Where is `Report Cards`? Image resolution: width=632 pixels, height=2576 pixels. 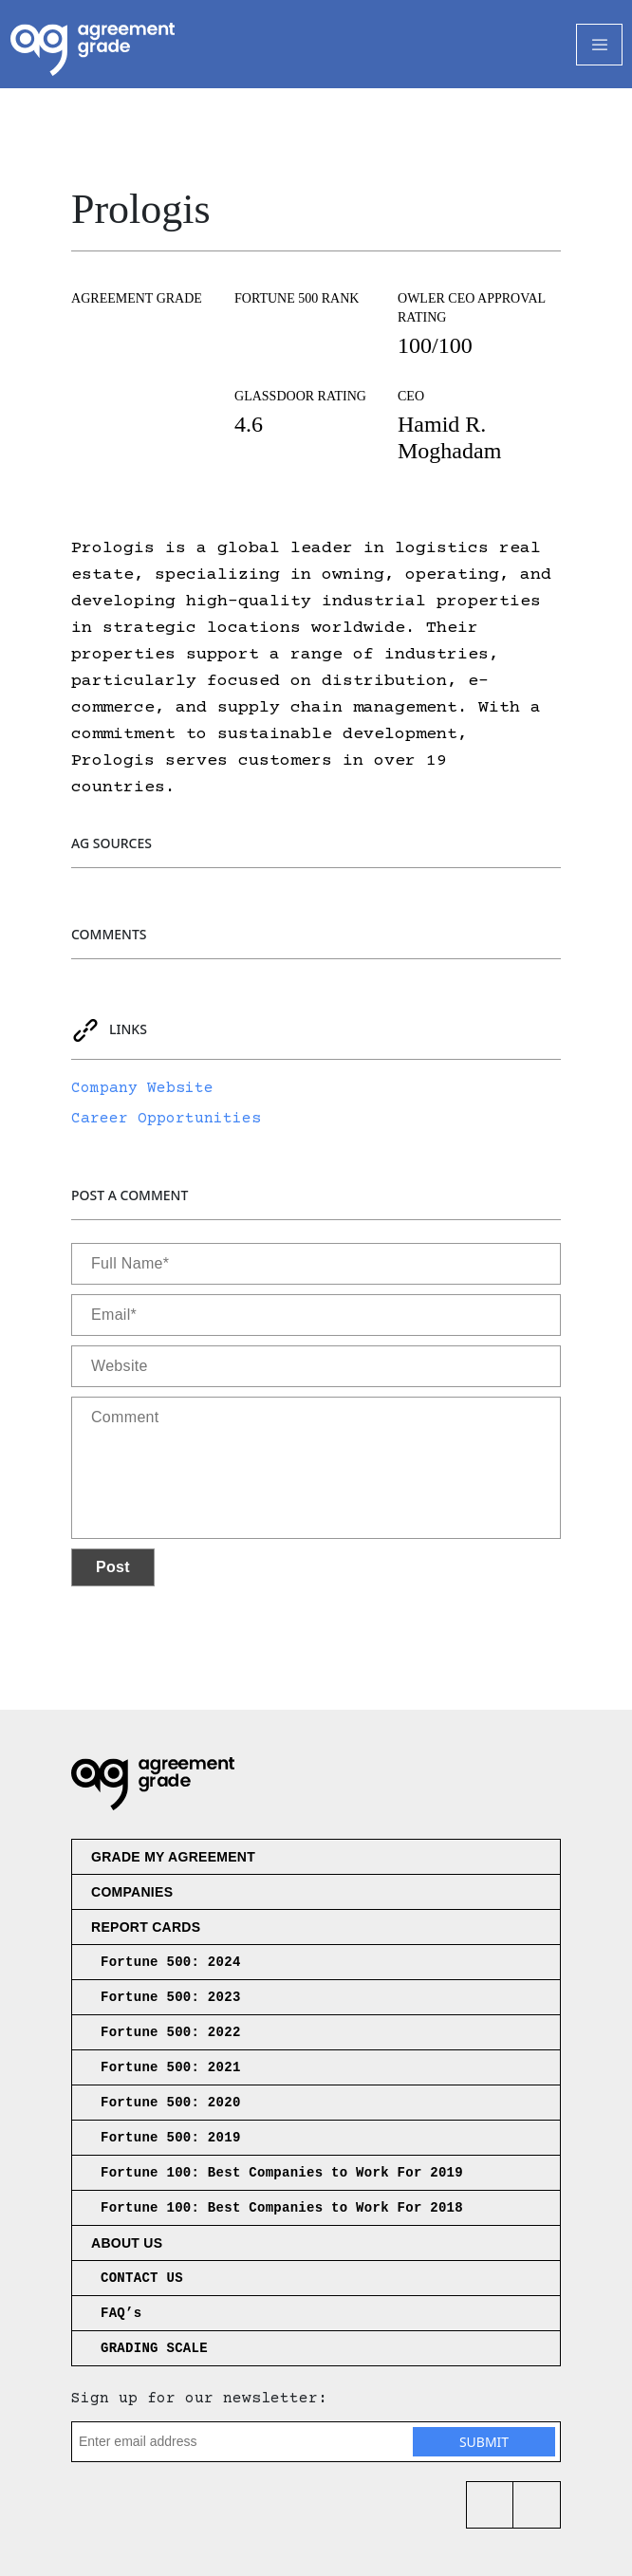 Report Cards is located at coordinates (145, 1927).